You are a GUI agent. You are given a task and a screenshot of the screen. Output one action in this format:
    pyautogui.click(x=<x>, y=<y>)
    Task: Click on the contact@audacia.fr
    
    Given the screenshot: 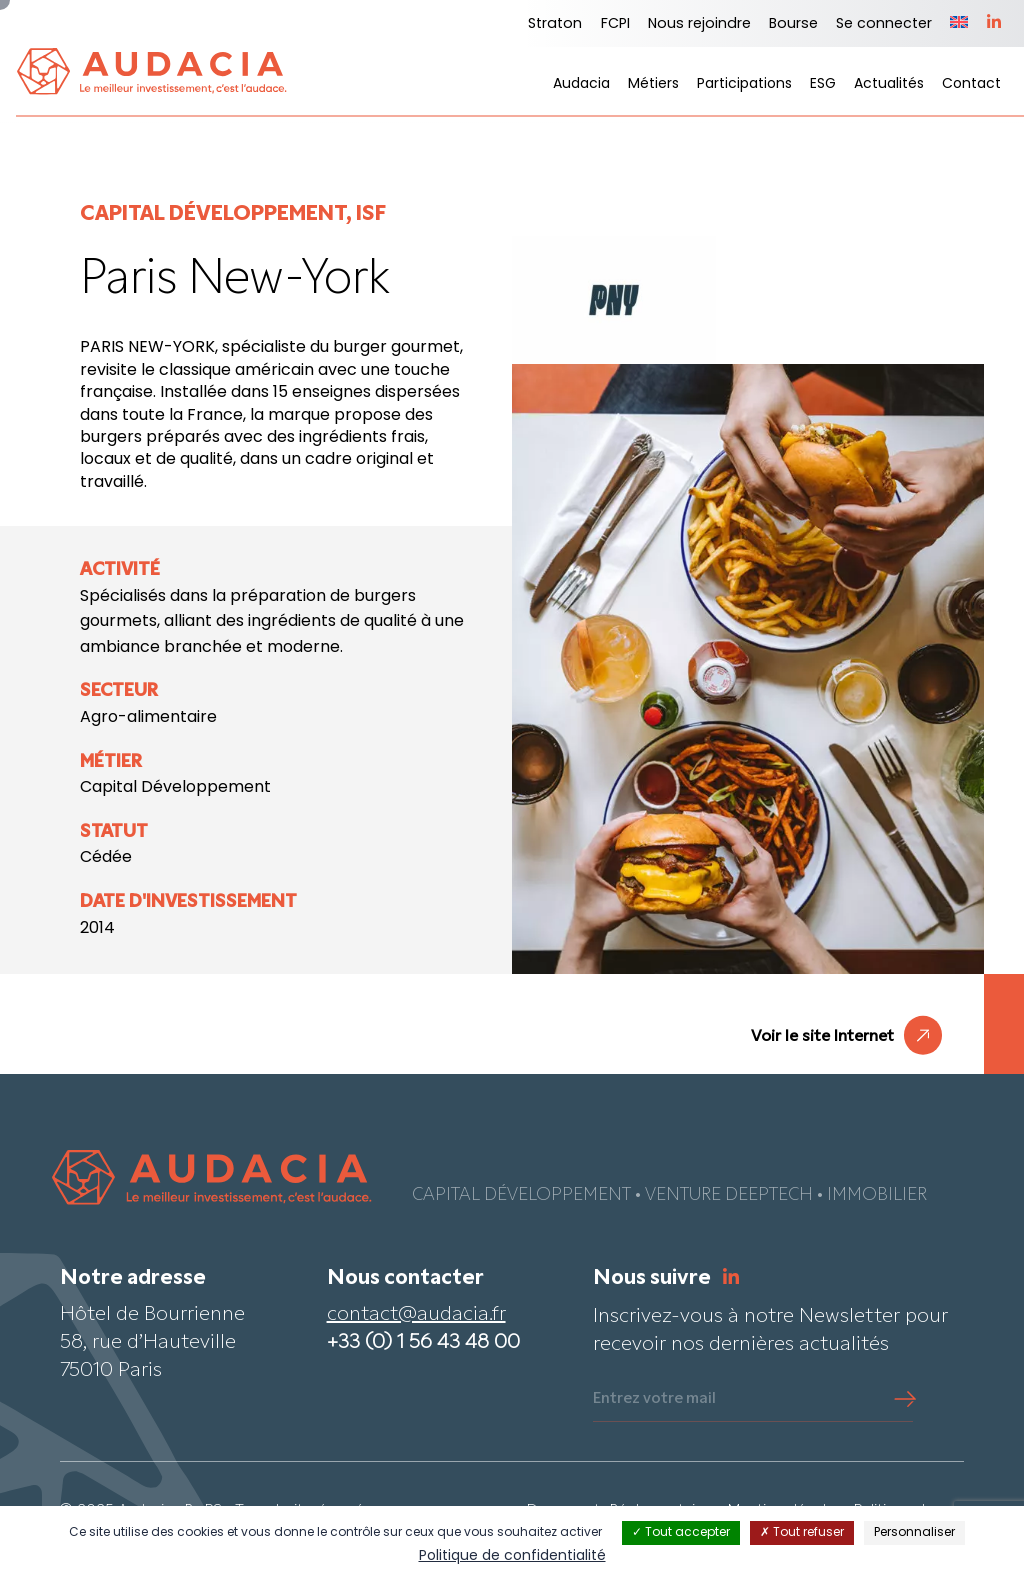 What is the action you would take?
    pyautogui.click(x=416, y=1315)
    